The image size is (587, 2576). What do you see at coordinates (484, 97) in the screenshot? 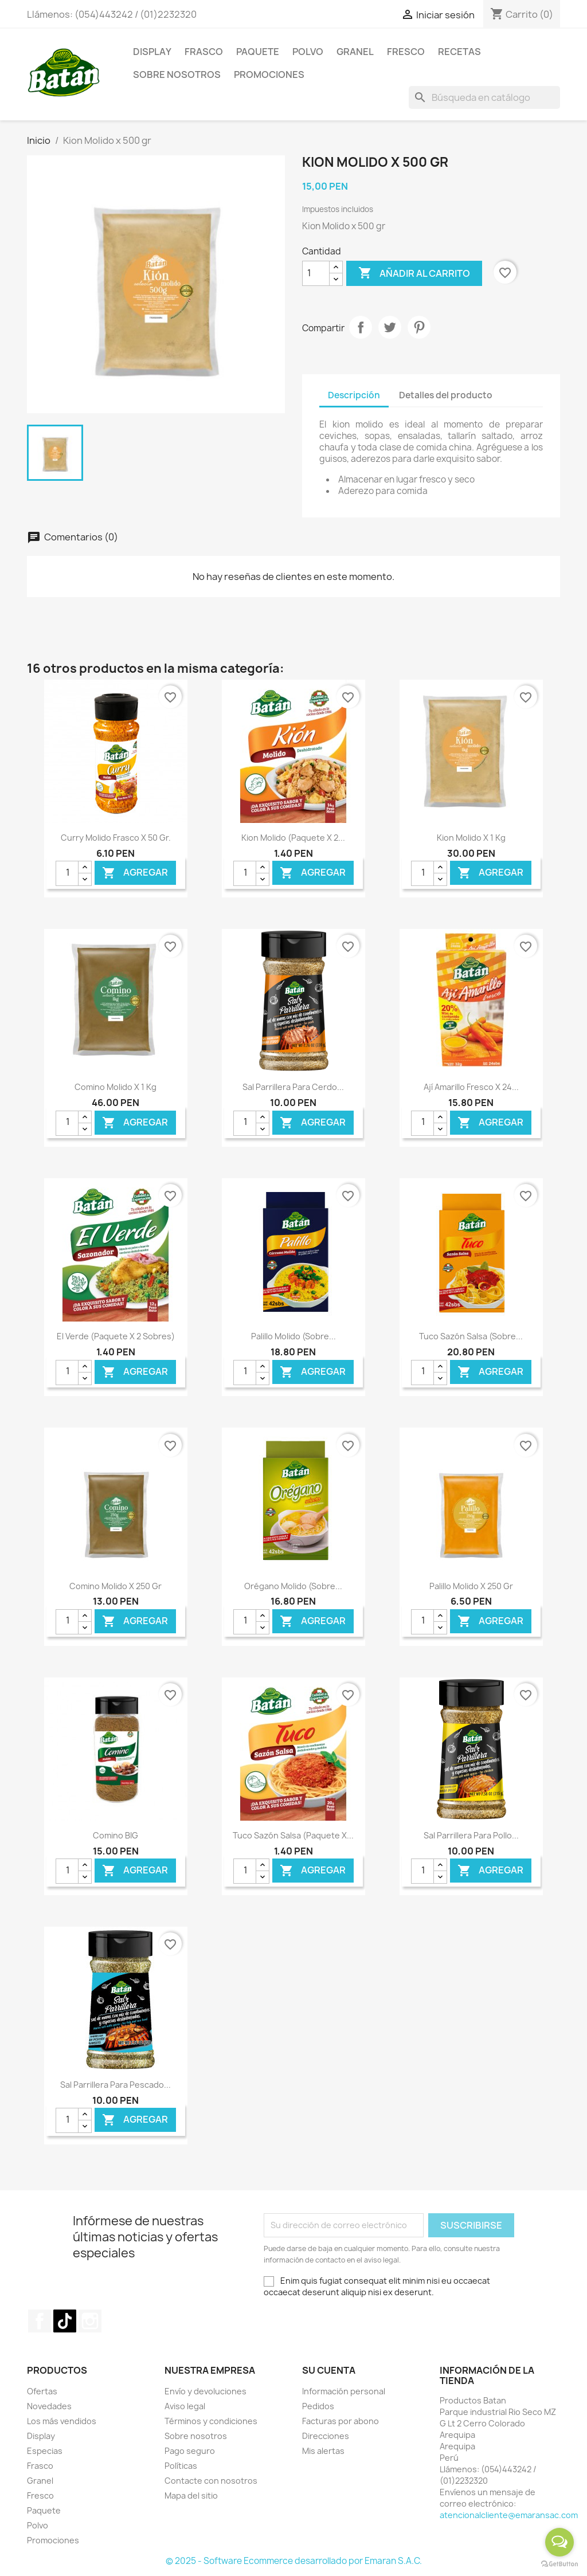
I see `[Buscar]` at bounding box center [484, 97].